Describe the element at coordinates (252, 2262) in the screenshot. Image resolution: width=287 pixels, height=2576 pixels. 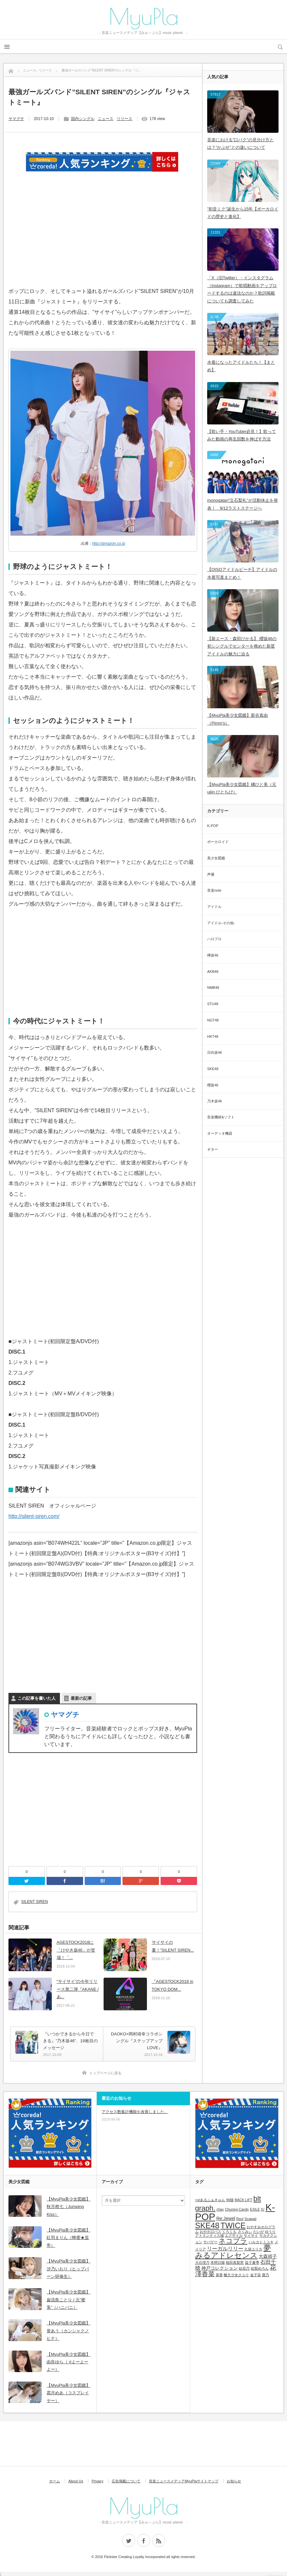
I see `益子夏季 [益子夏季 (1個の項目)]` at that location.